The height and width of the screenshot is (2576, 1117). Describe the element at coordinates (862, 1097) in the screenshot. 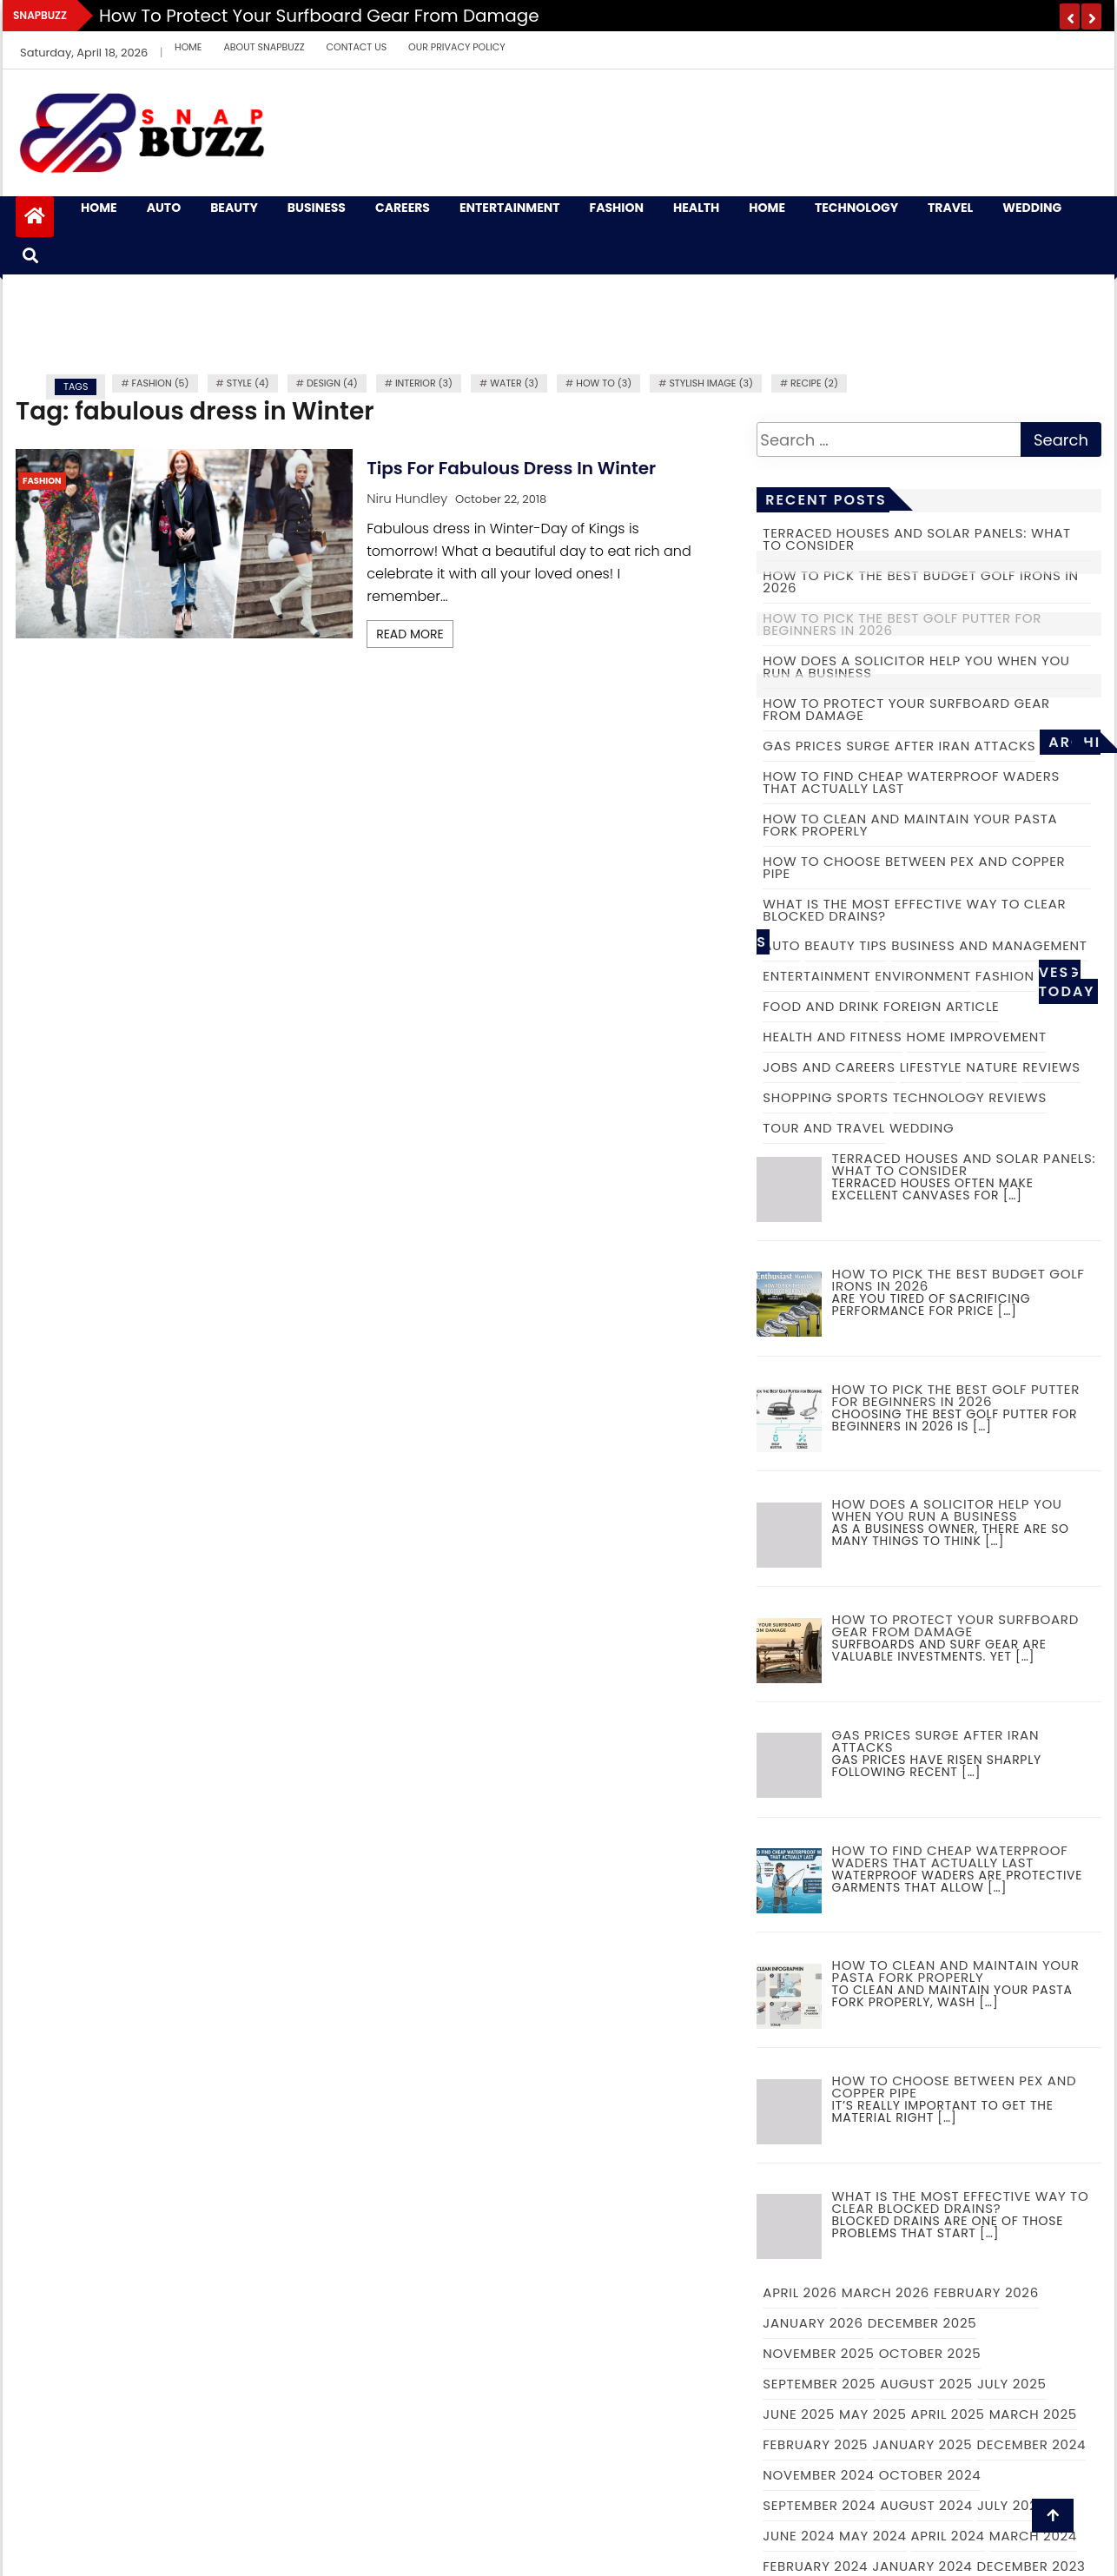

I see `Sports` at that location.